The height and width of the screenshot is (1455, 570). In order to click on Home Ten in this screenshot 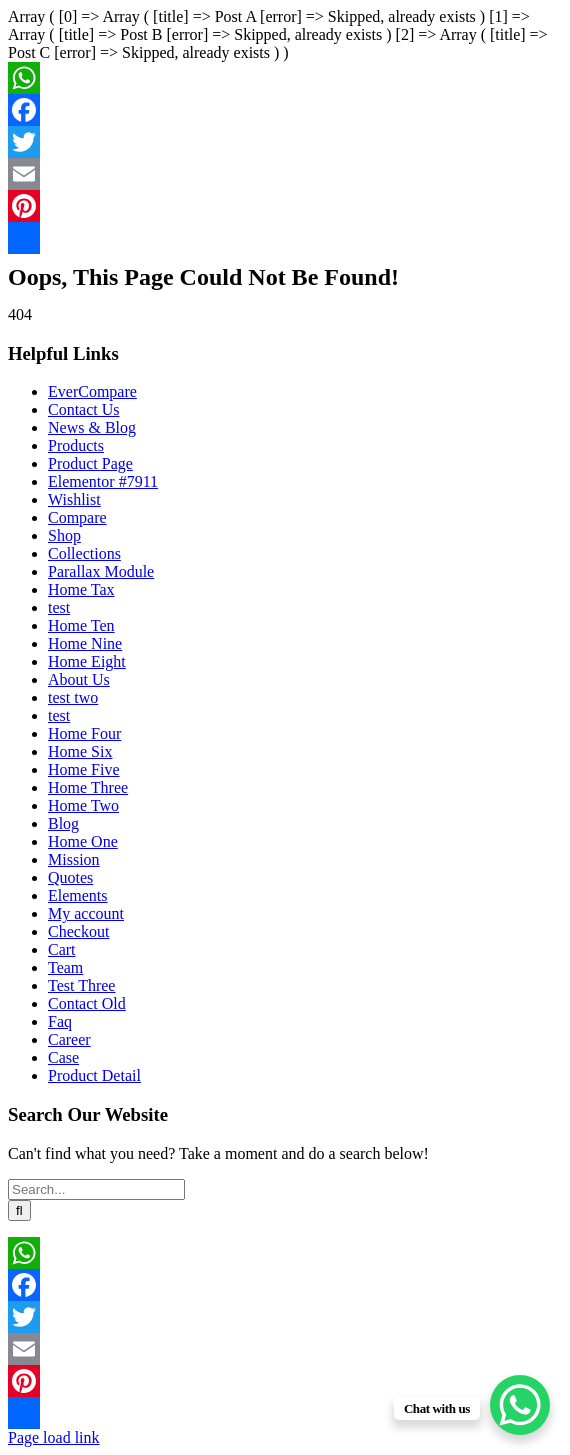, I will do `click(81, 625)`.